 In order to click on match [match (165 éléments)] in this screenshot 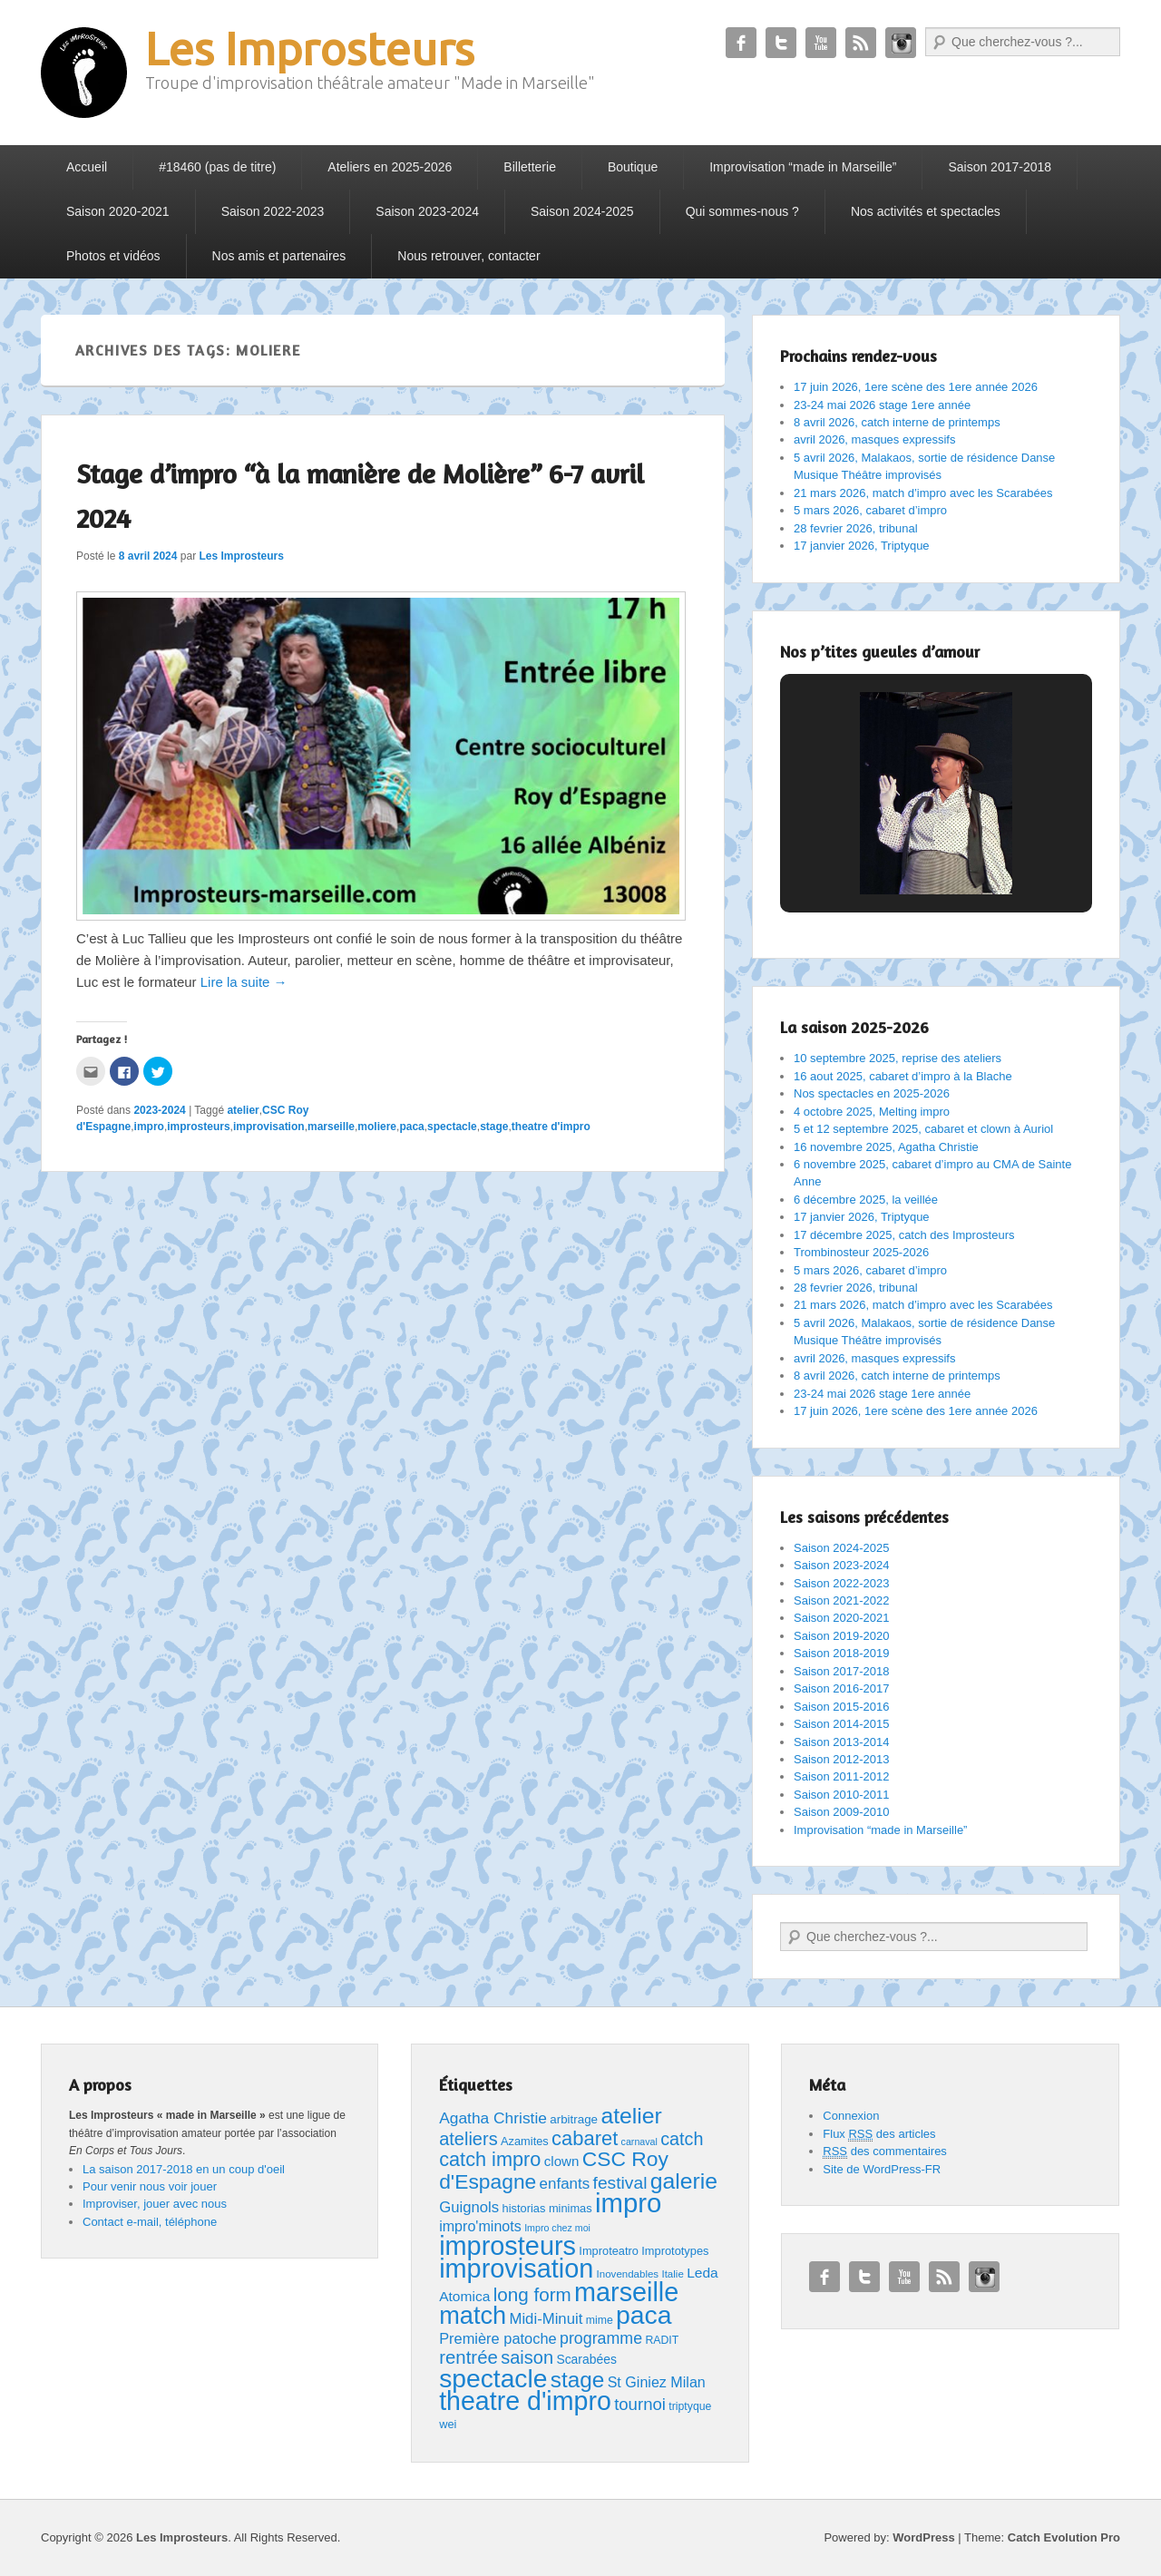, I will do `click(472, 2315)`.